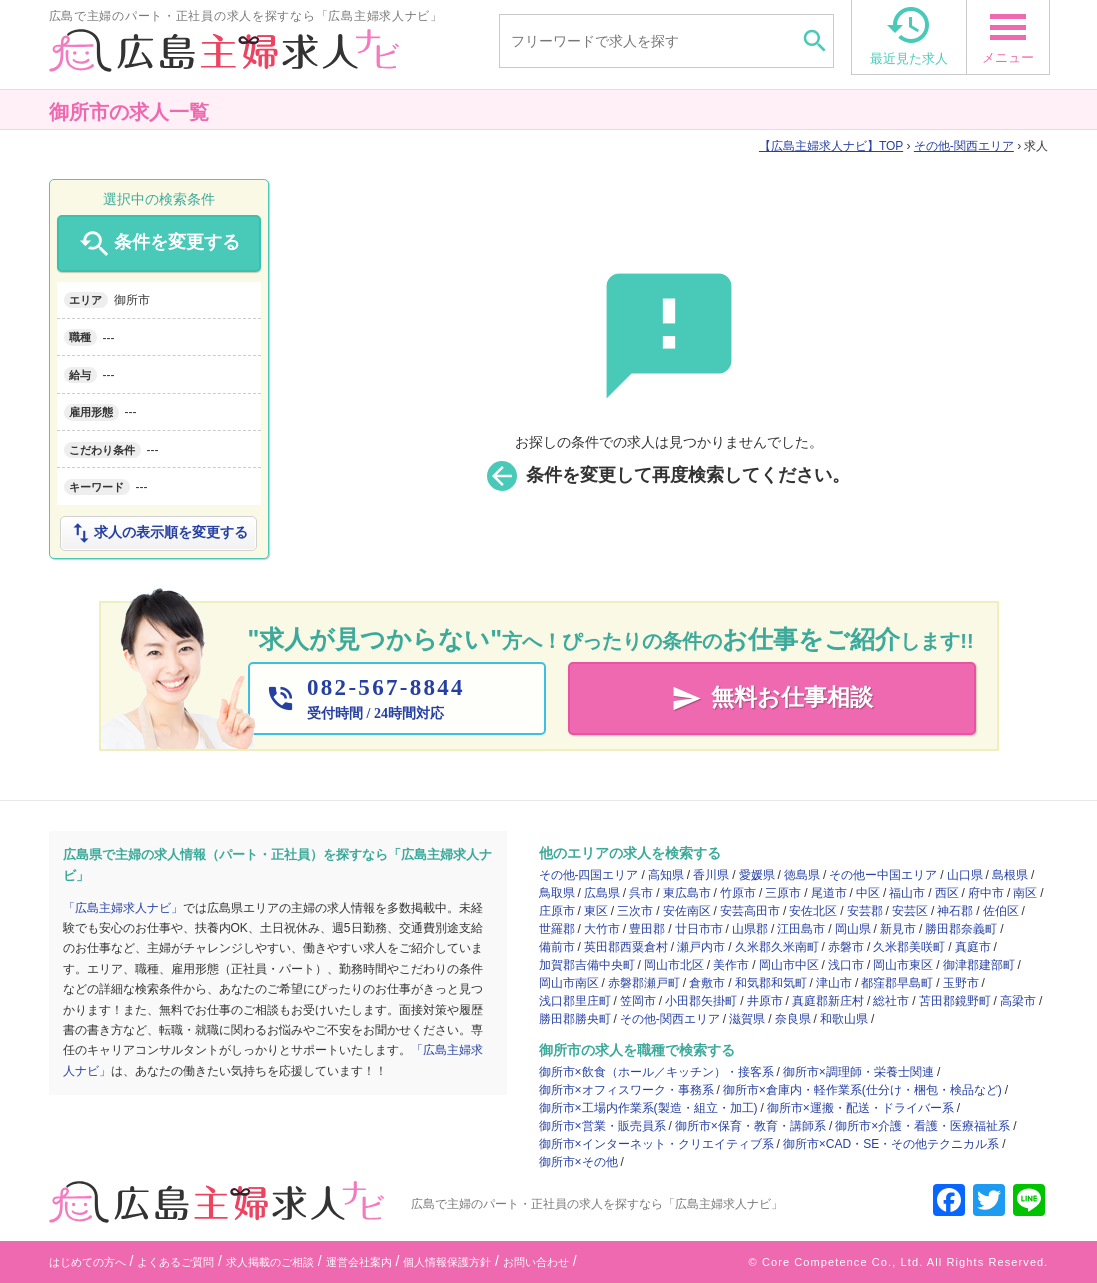  Describe the element at coordinates (656, 1072) in the screenshot. I see `御所市×飲食（ホール／キッチン）・接客系` at that location.